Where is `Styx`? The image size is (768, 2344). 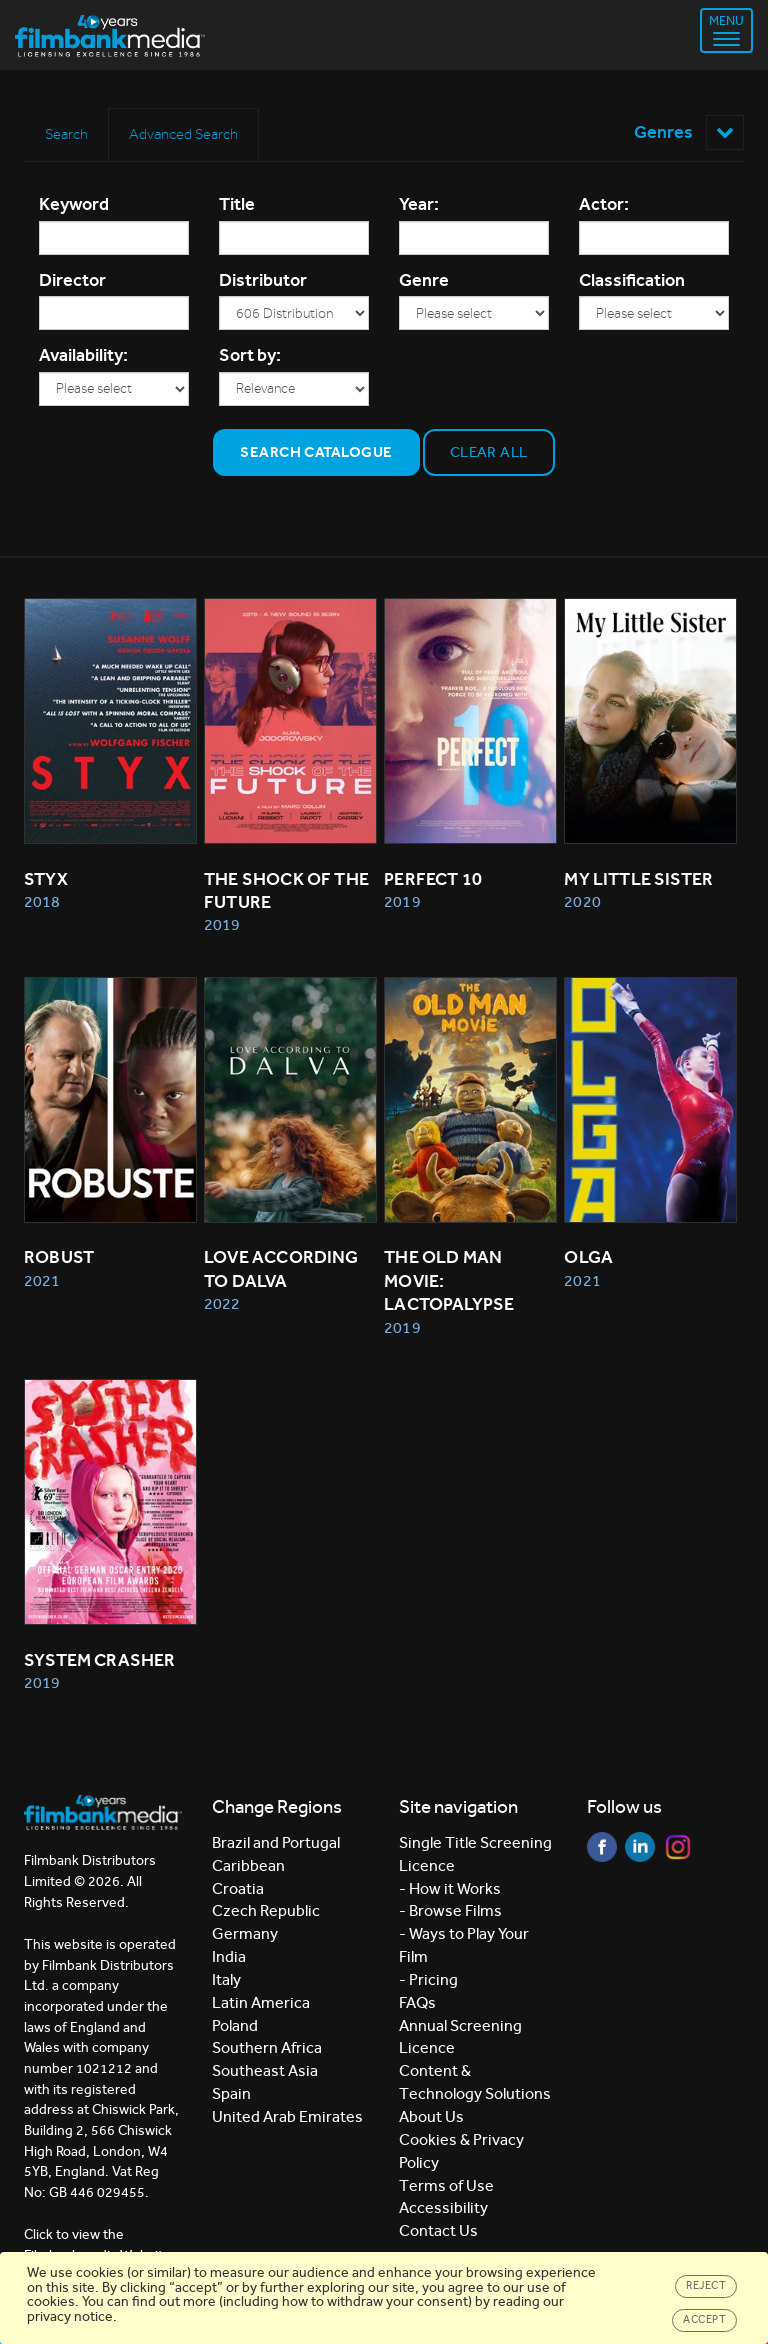 Styx is located at coordinates (46, 879).